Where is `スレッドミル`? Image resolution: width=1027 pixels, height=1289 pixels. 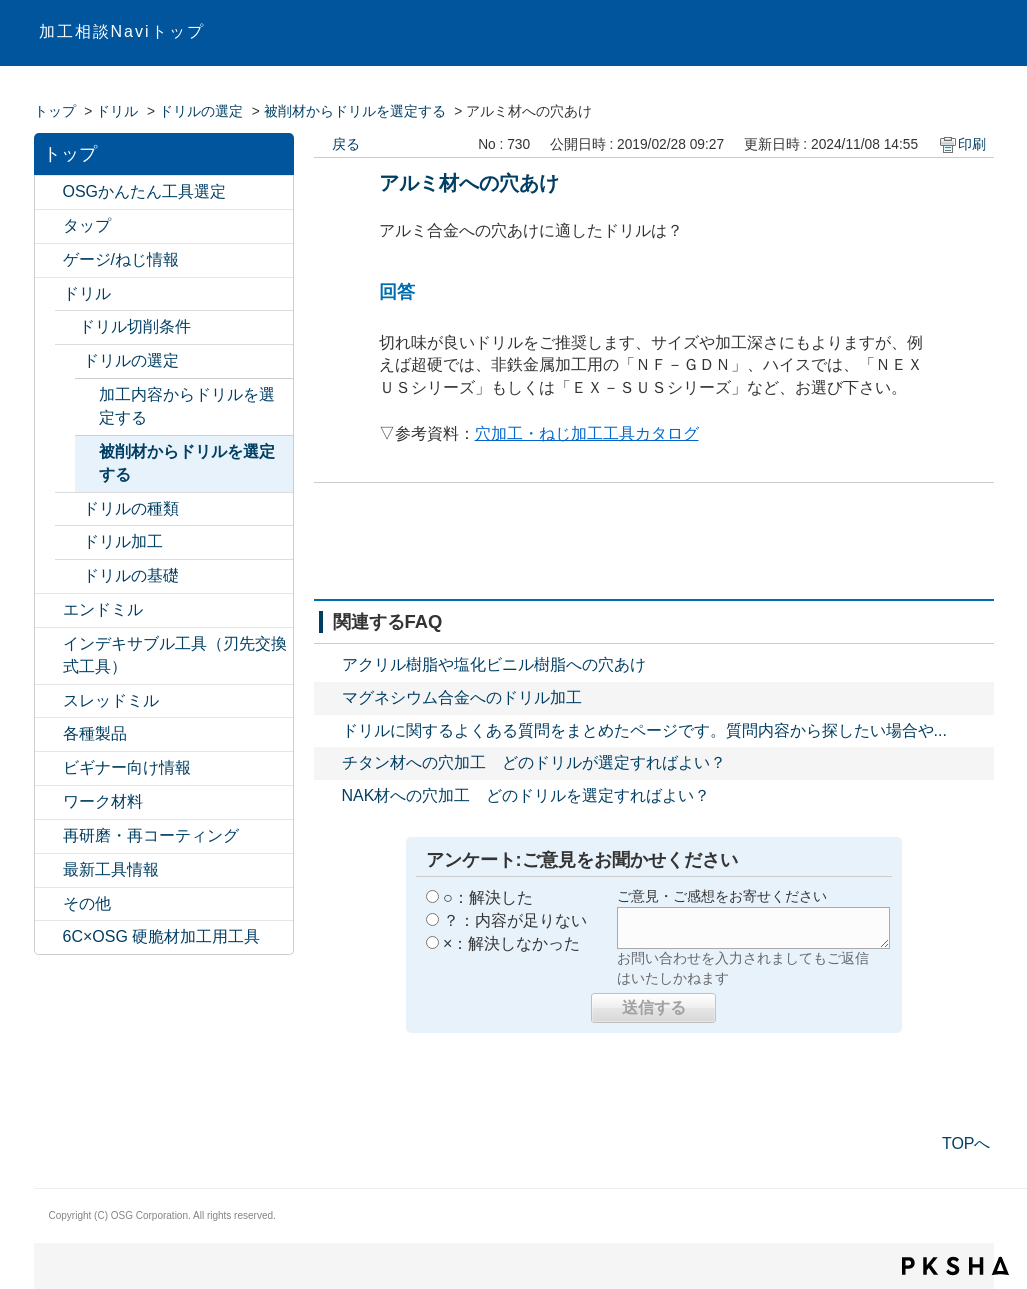 スレッドミル is located at coordinates (111, 700).